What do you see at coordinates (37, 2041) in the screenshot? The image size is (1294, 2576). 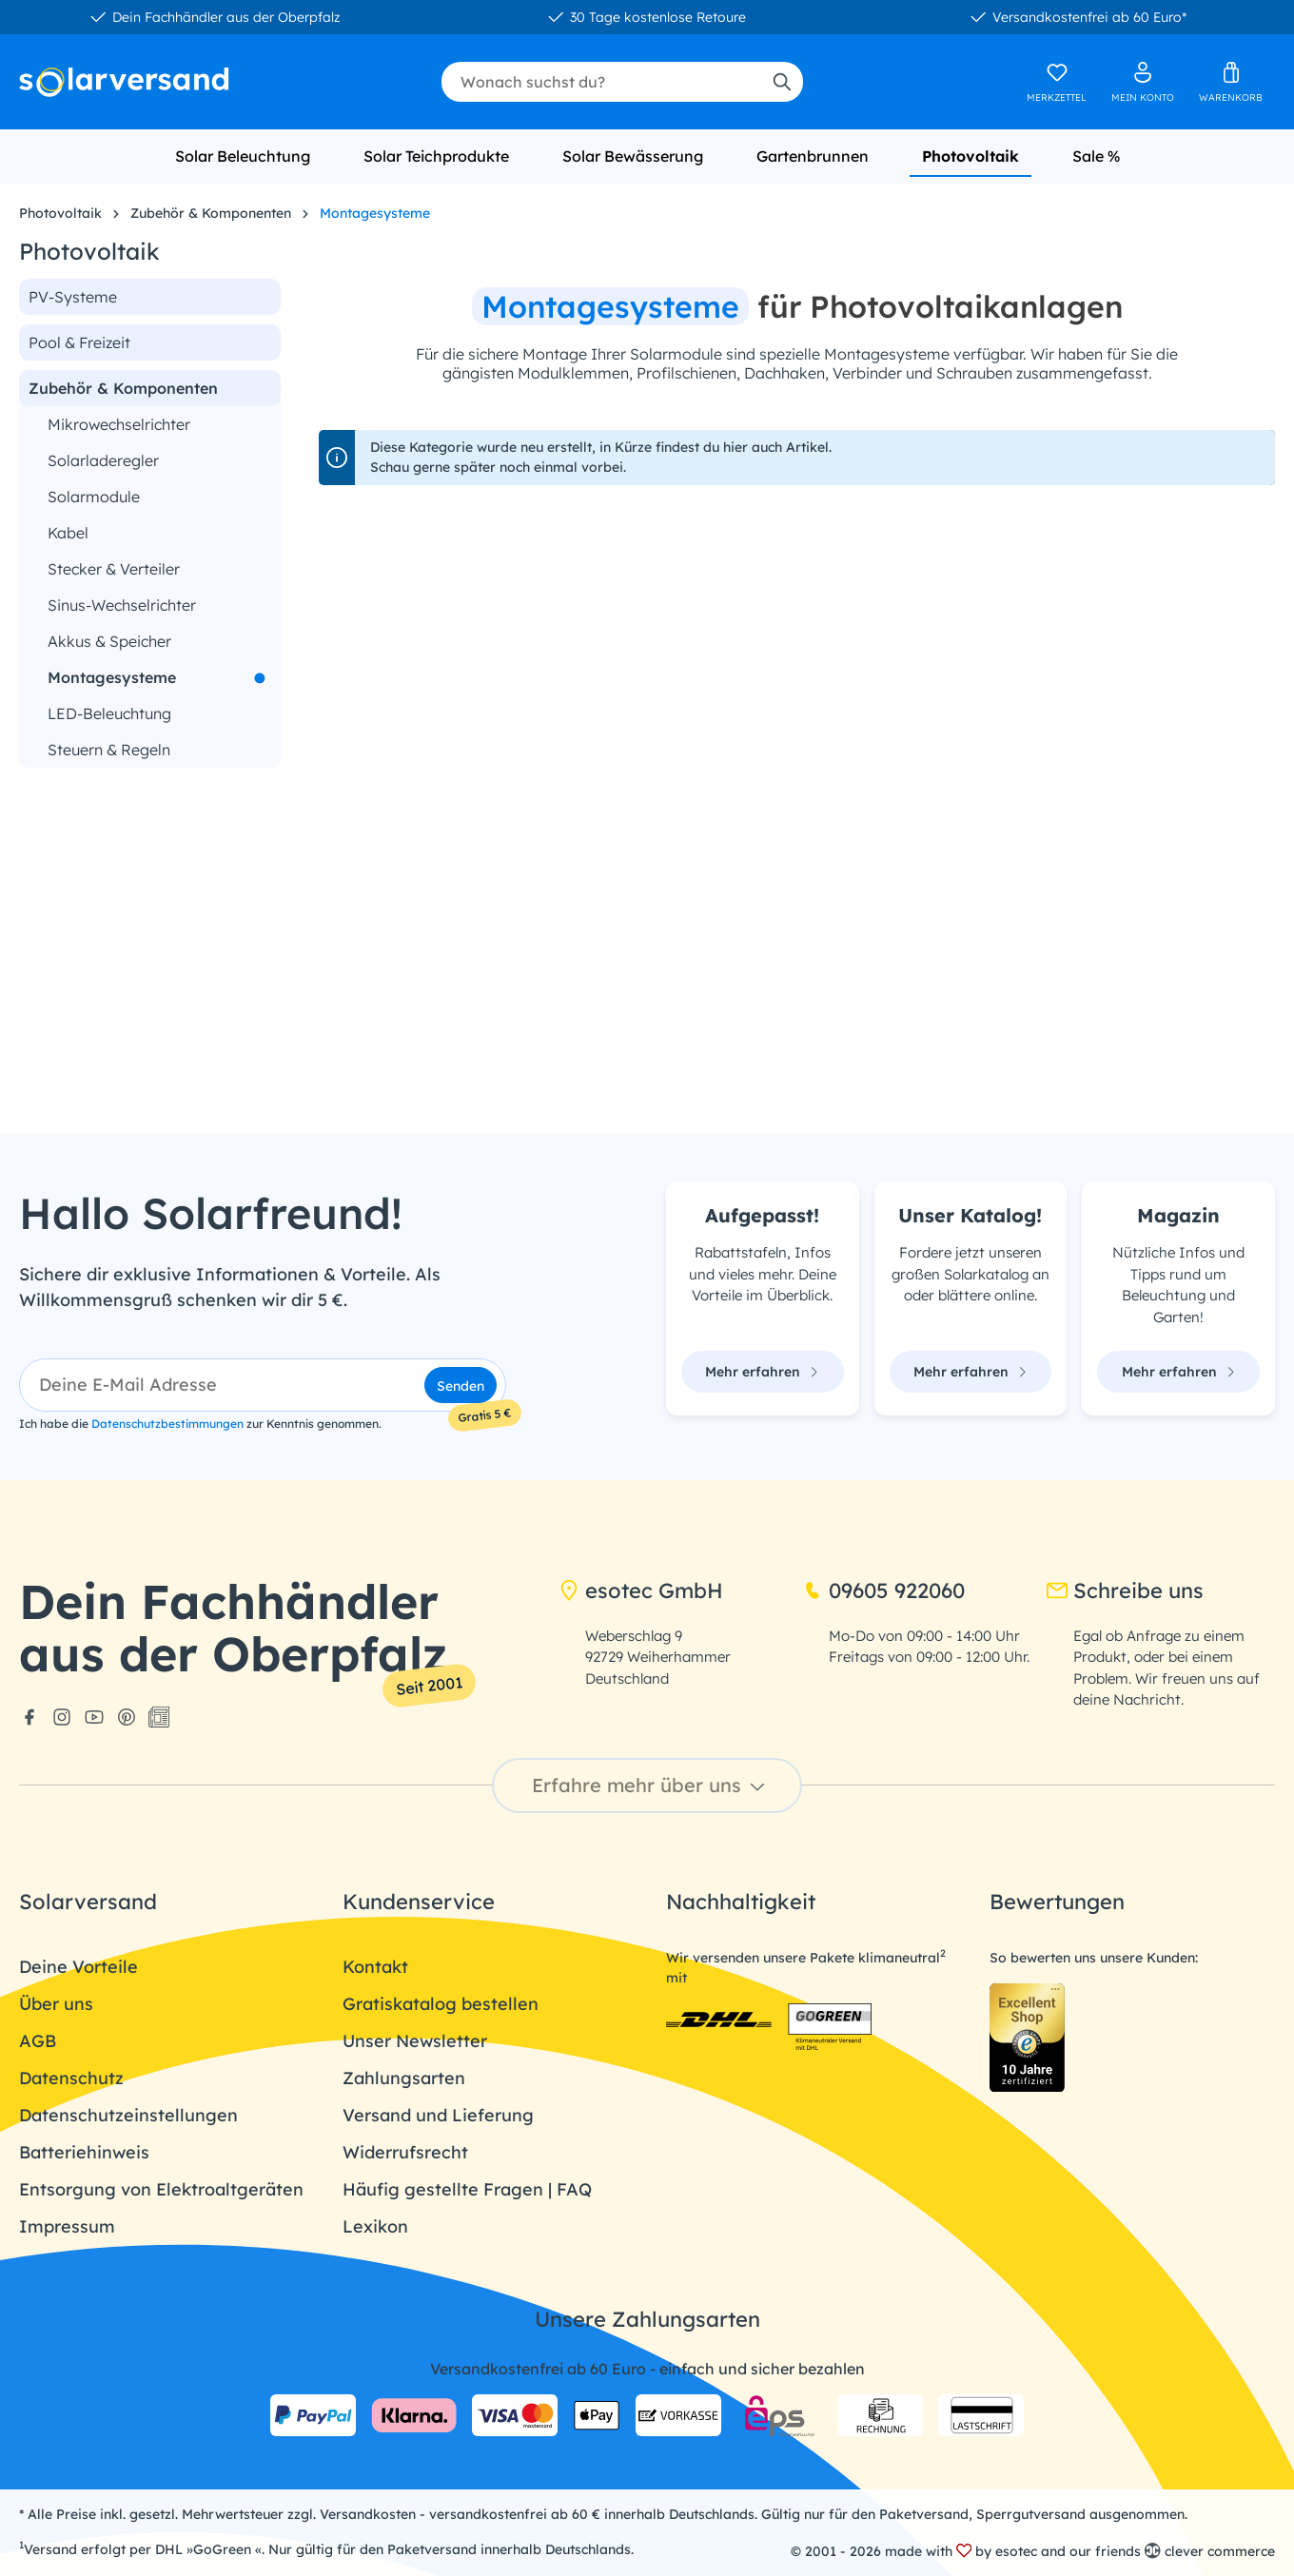 I see `AGB` at bounding box center [37, 2041].